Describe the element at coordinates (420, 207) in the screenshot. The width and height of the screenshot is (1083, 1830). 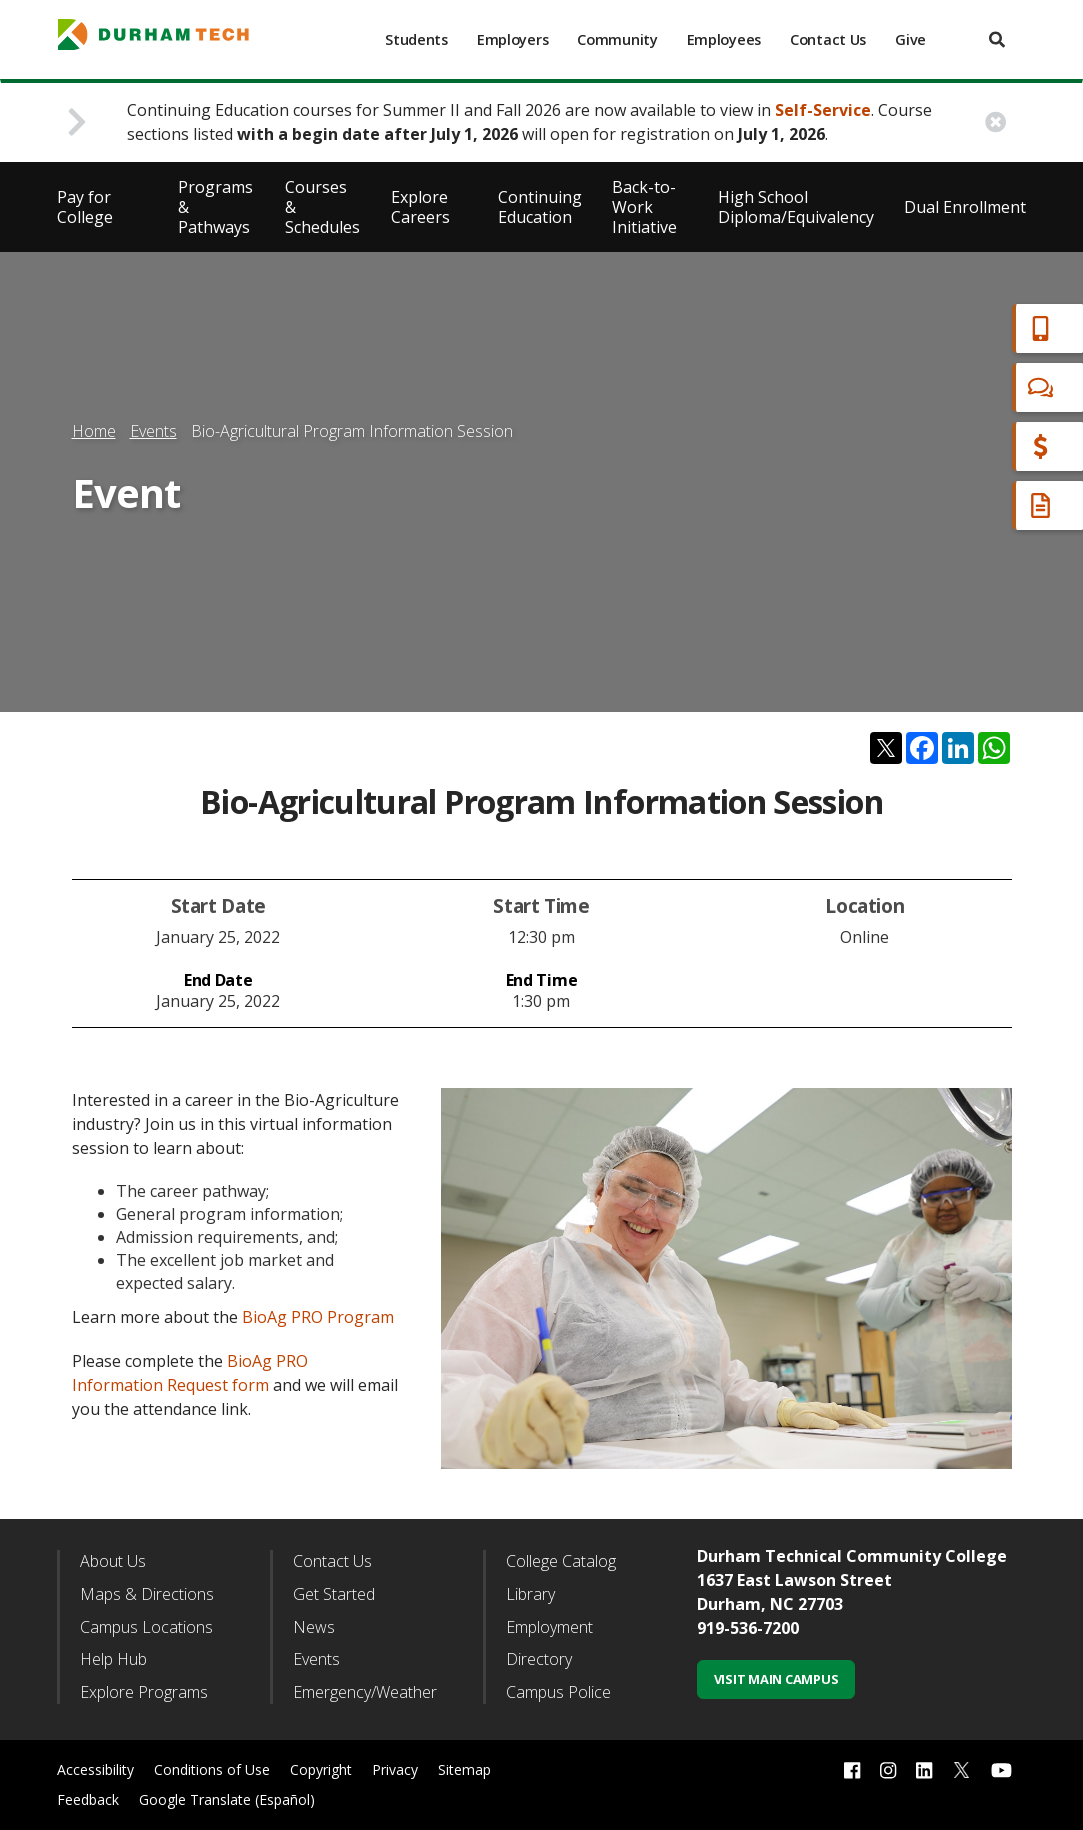
I see `Explore Careers` at that location.